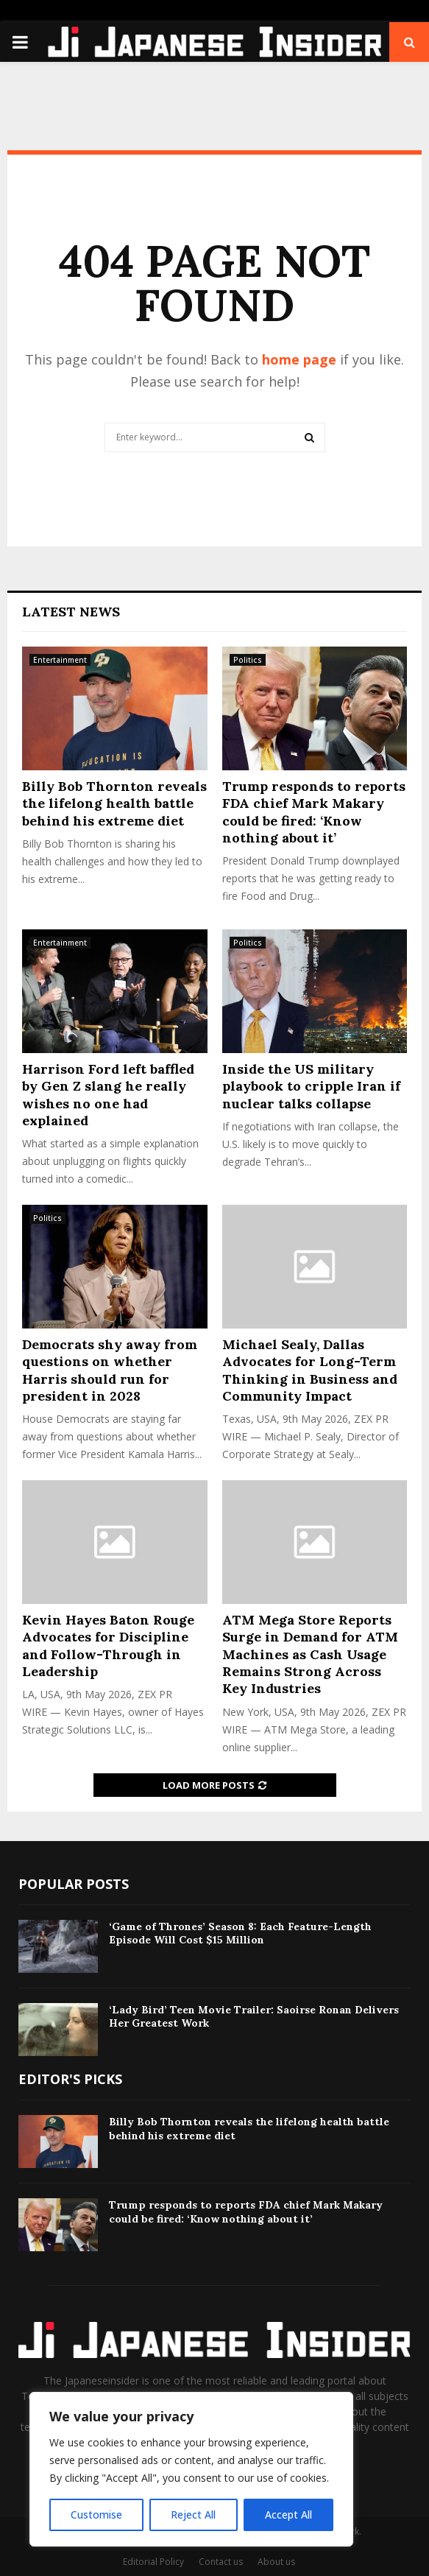 The height and width of the screenshot is (2576, 429). I want to click on Kevin Hayes Baton Rouge Advocates for Discipline and Follow-Through in Leadership, so click(108, 1645).